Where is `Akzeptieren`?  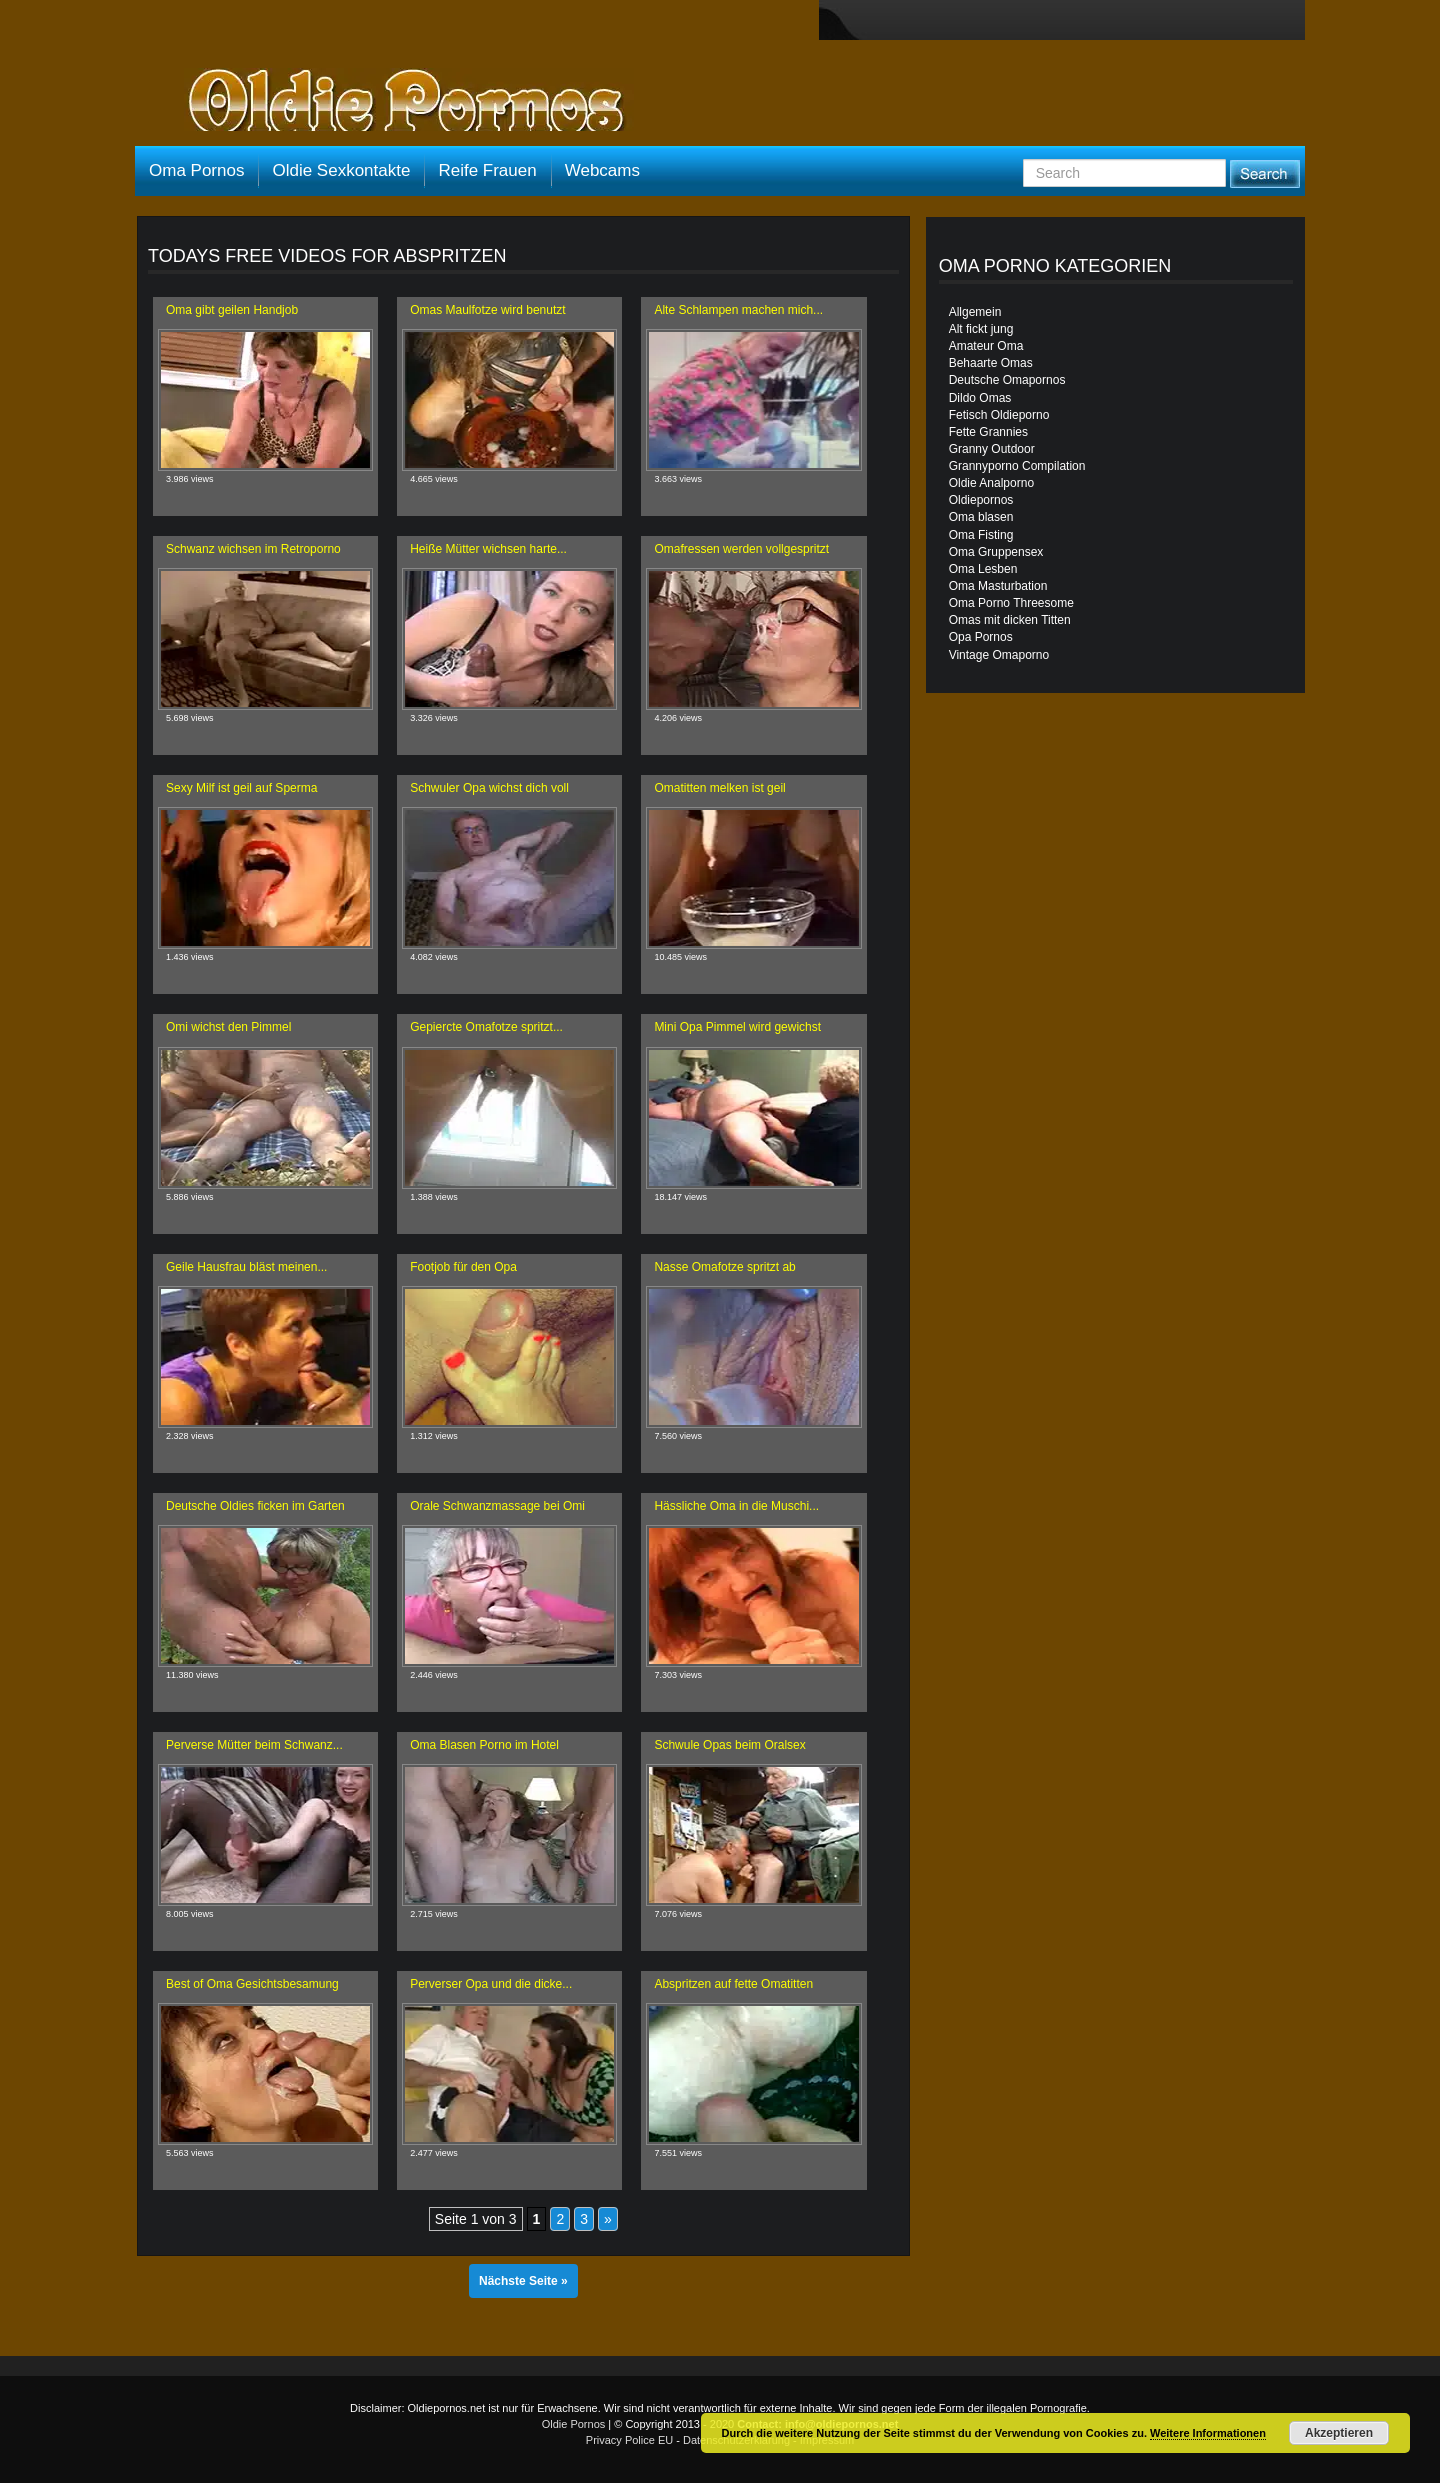 Akzeptieren is located at coordinates (1339, 2433).